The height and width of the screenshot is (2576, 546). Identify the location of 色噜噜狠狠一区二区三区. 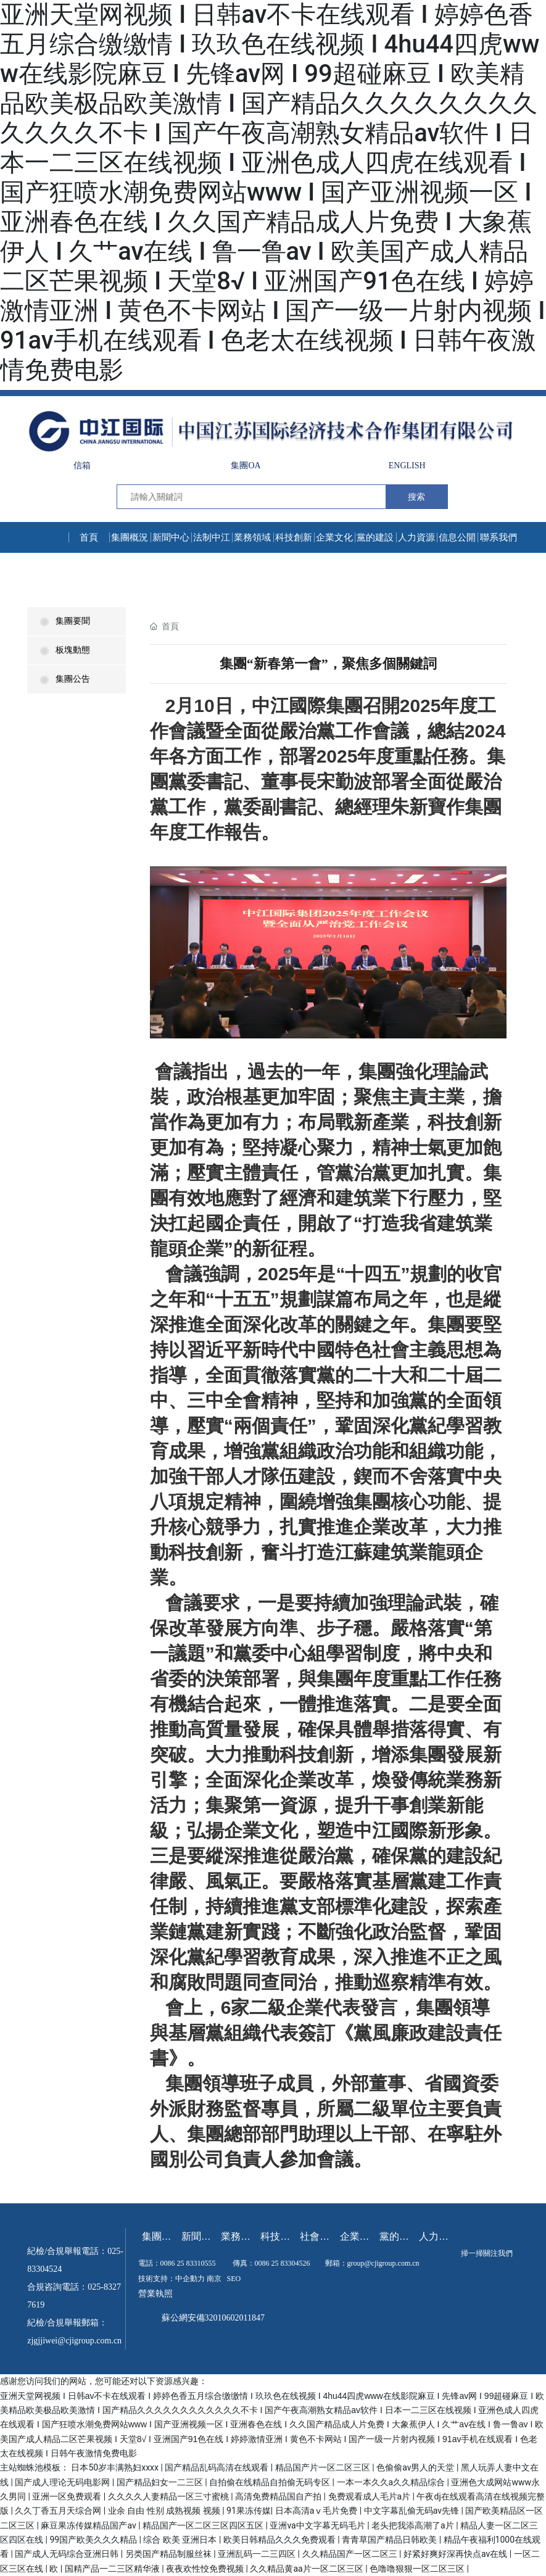
(418, 2569).